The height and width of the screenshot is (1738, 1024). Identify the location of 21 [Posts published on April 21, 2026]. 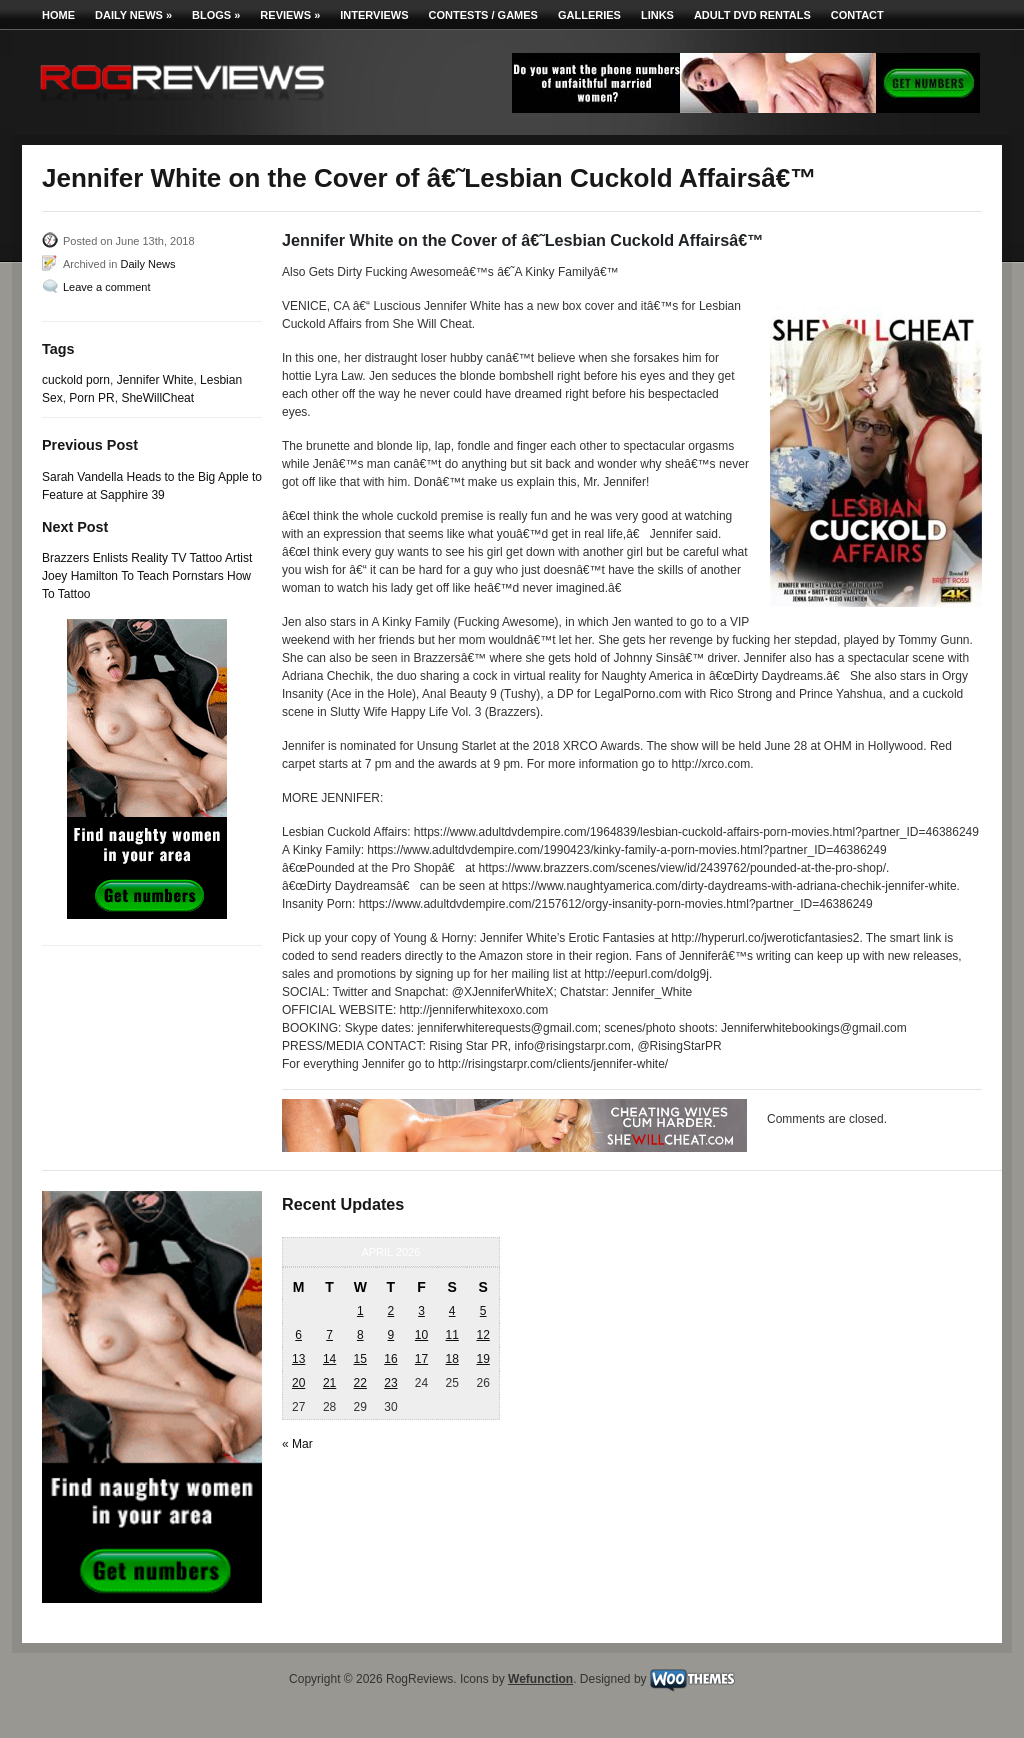
(329, 1383).